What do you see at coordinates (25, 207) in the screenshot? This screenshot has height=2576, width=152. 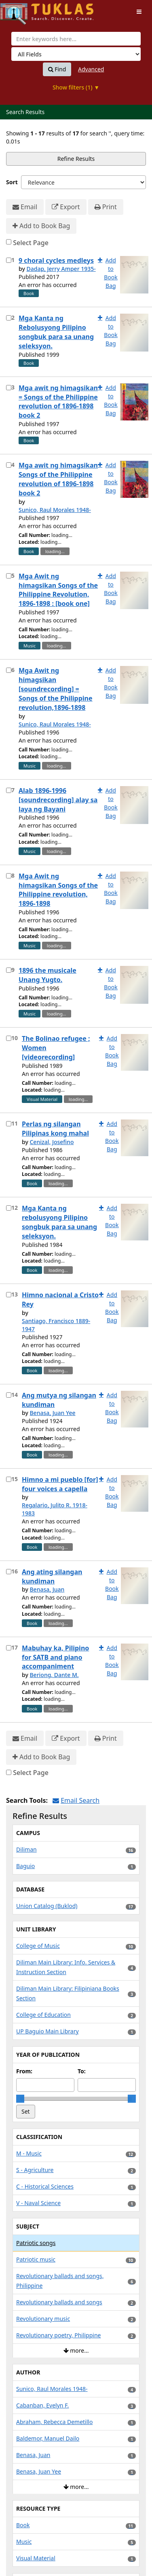 I see `Email` at bounding box center [25, 207].